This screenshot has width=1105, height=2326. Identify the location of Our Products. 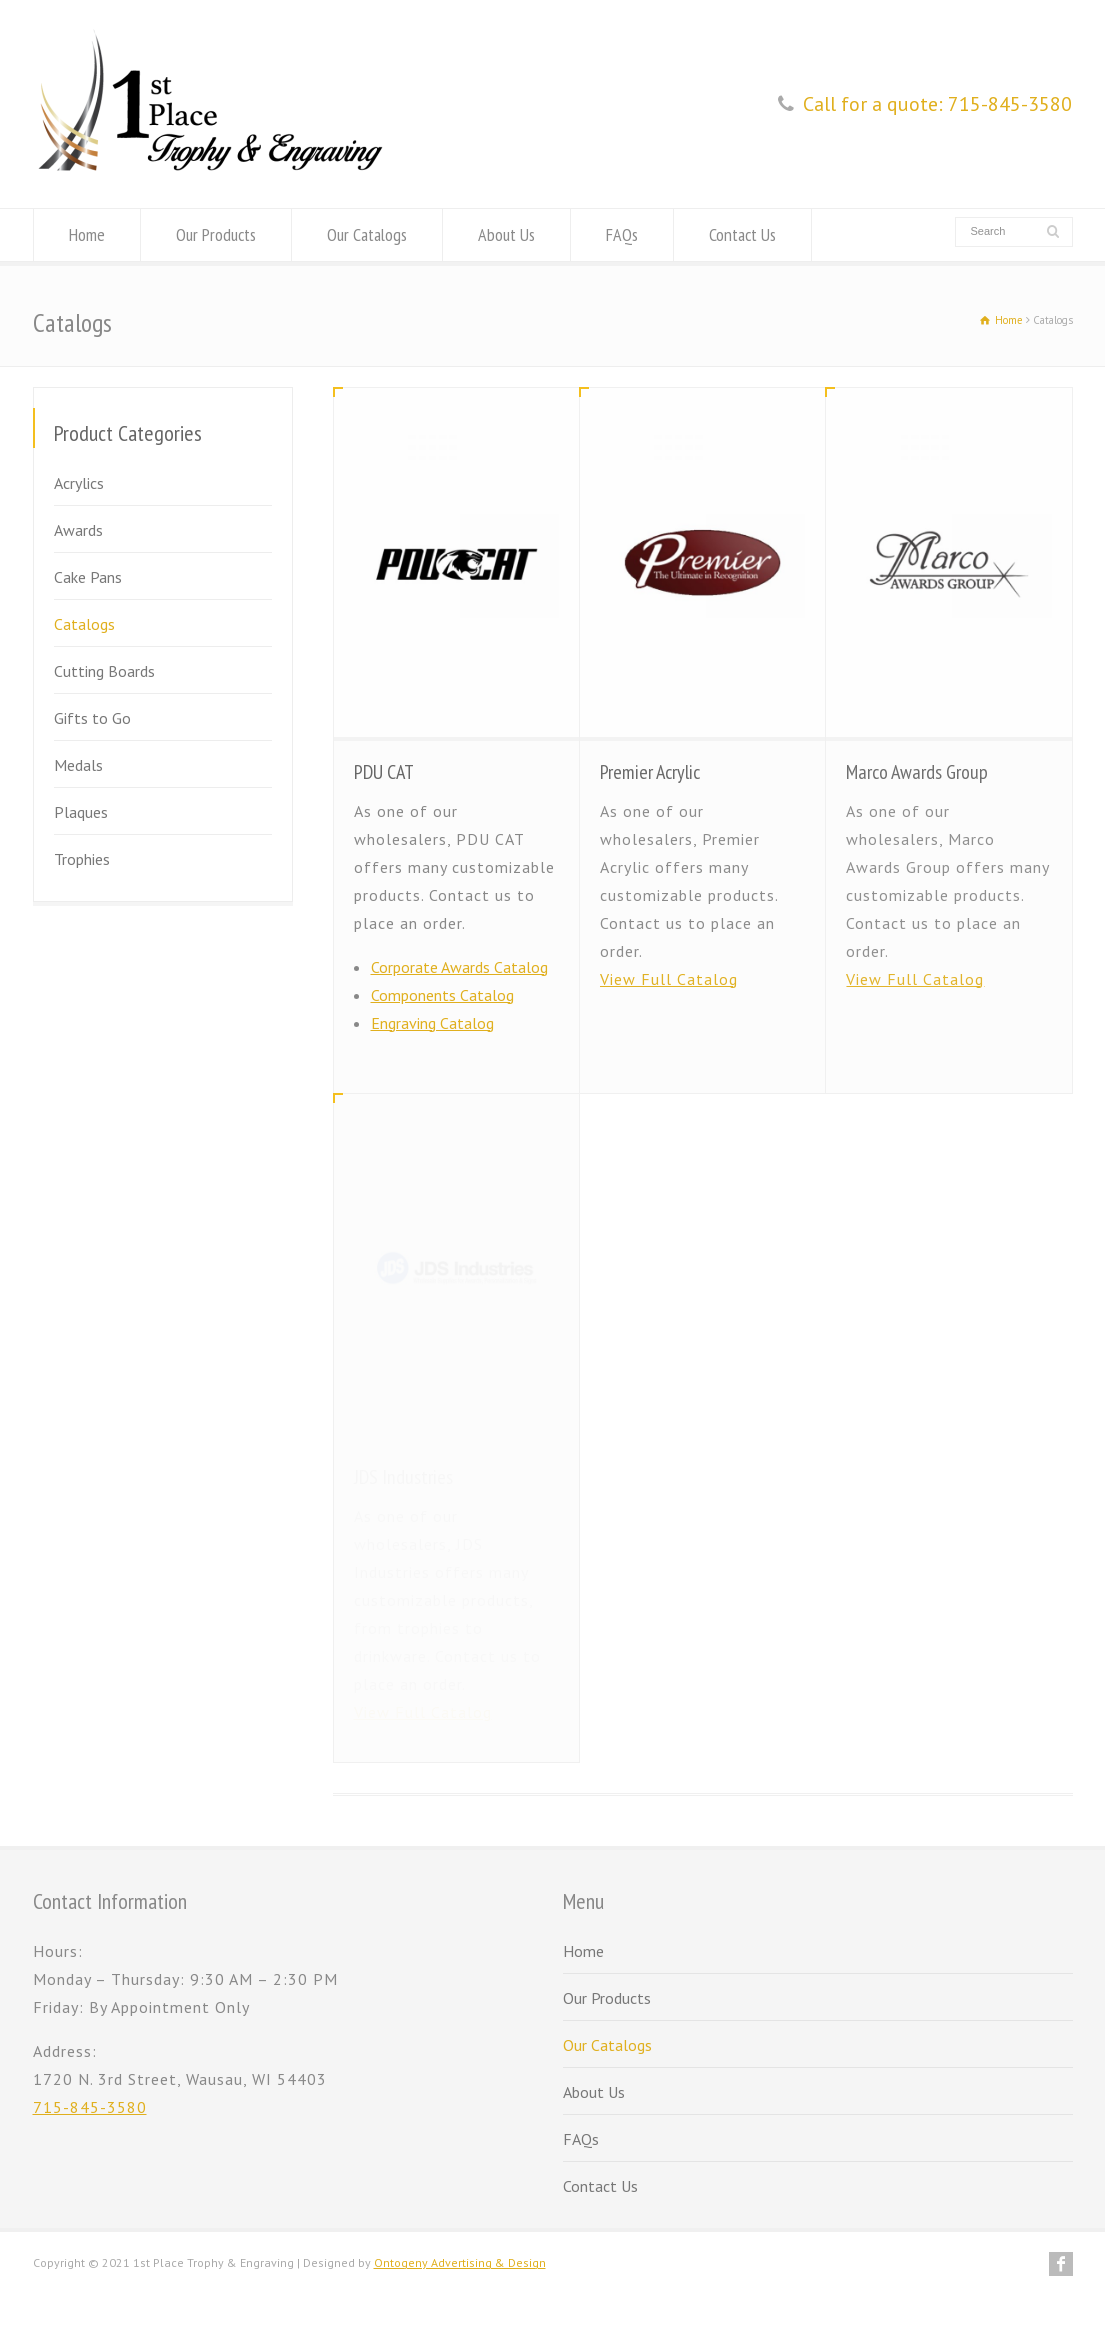
(216, 234).